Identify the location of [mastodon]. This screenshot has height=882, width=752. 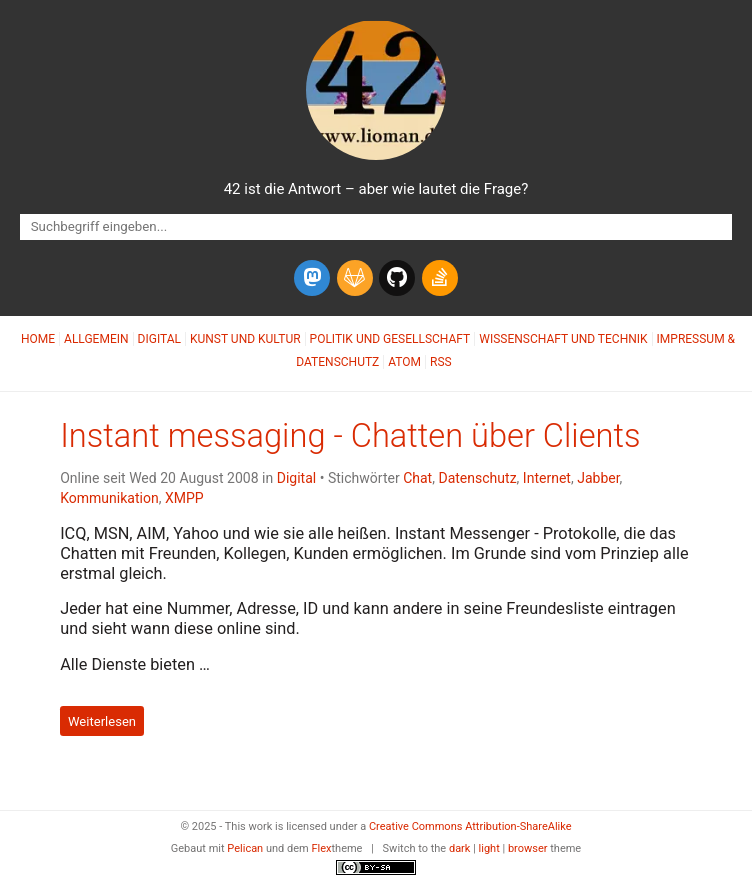
(312, 278).